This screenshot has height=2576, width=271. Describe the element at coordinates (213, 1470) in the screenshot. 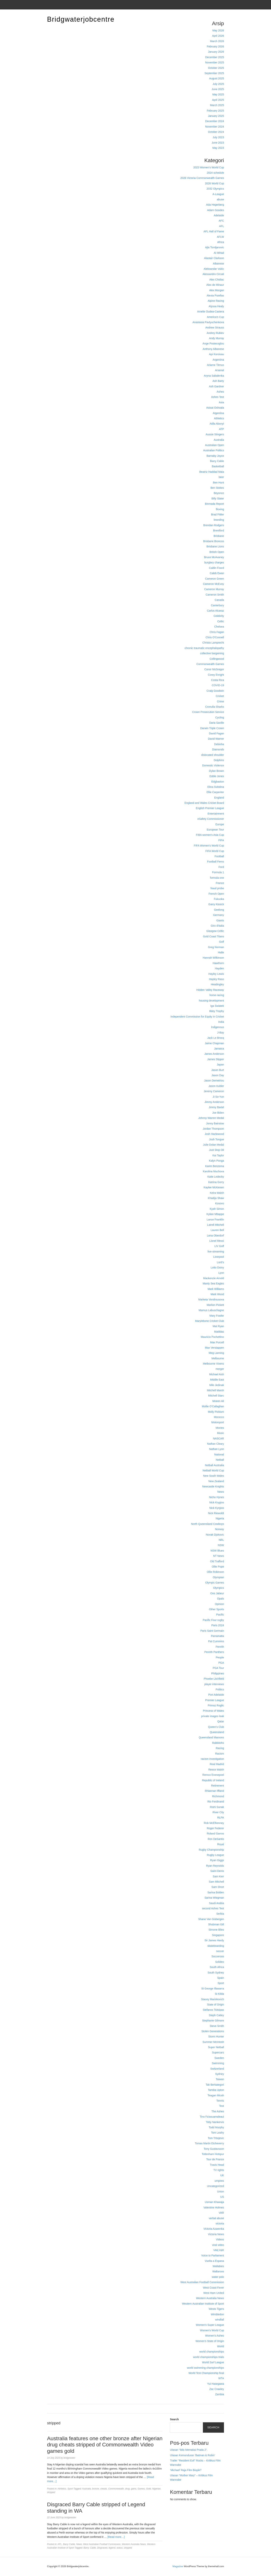

I see `Netball World Cup` at that location.